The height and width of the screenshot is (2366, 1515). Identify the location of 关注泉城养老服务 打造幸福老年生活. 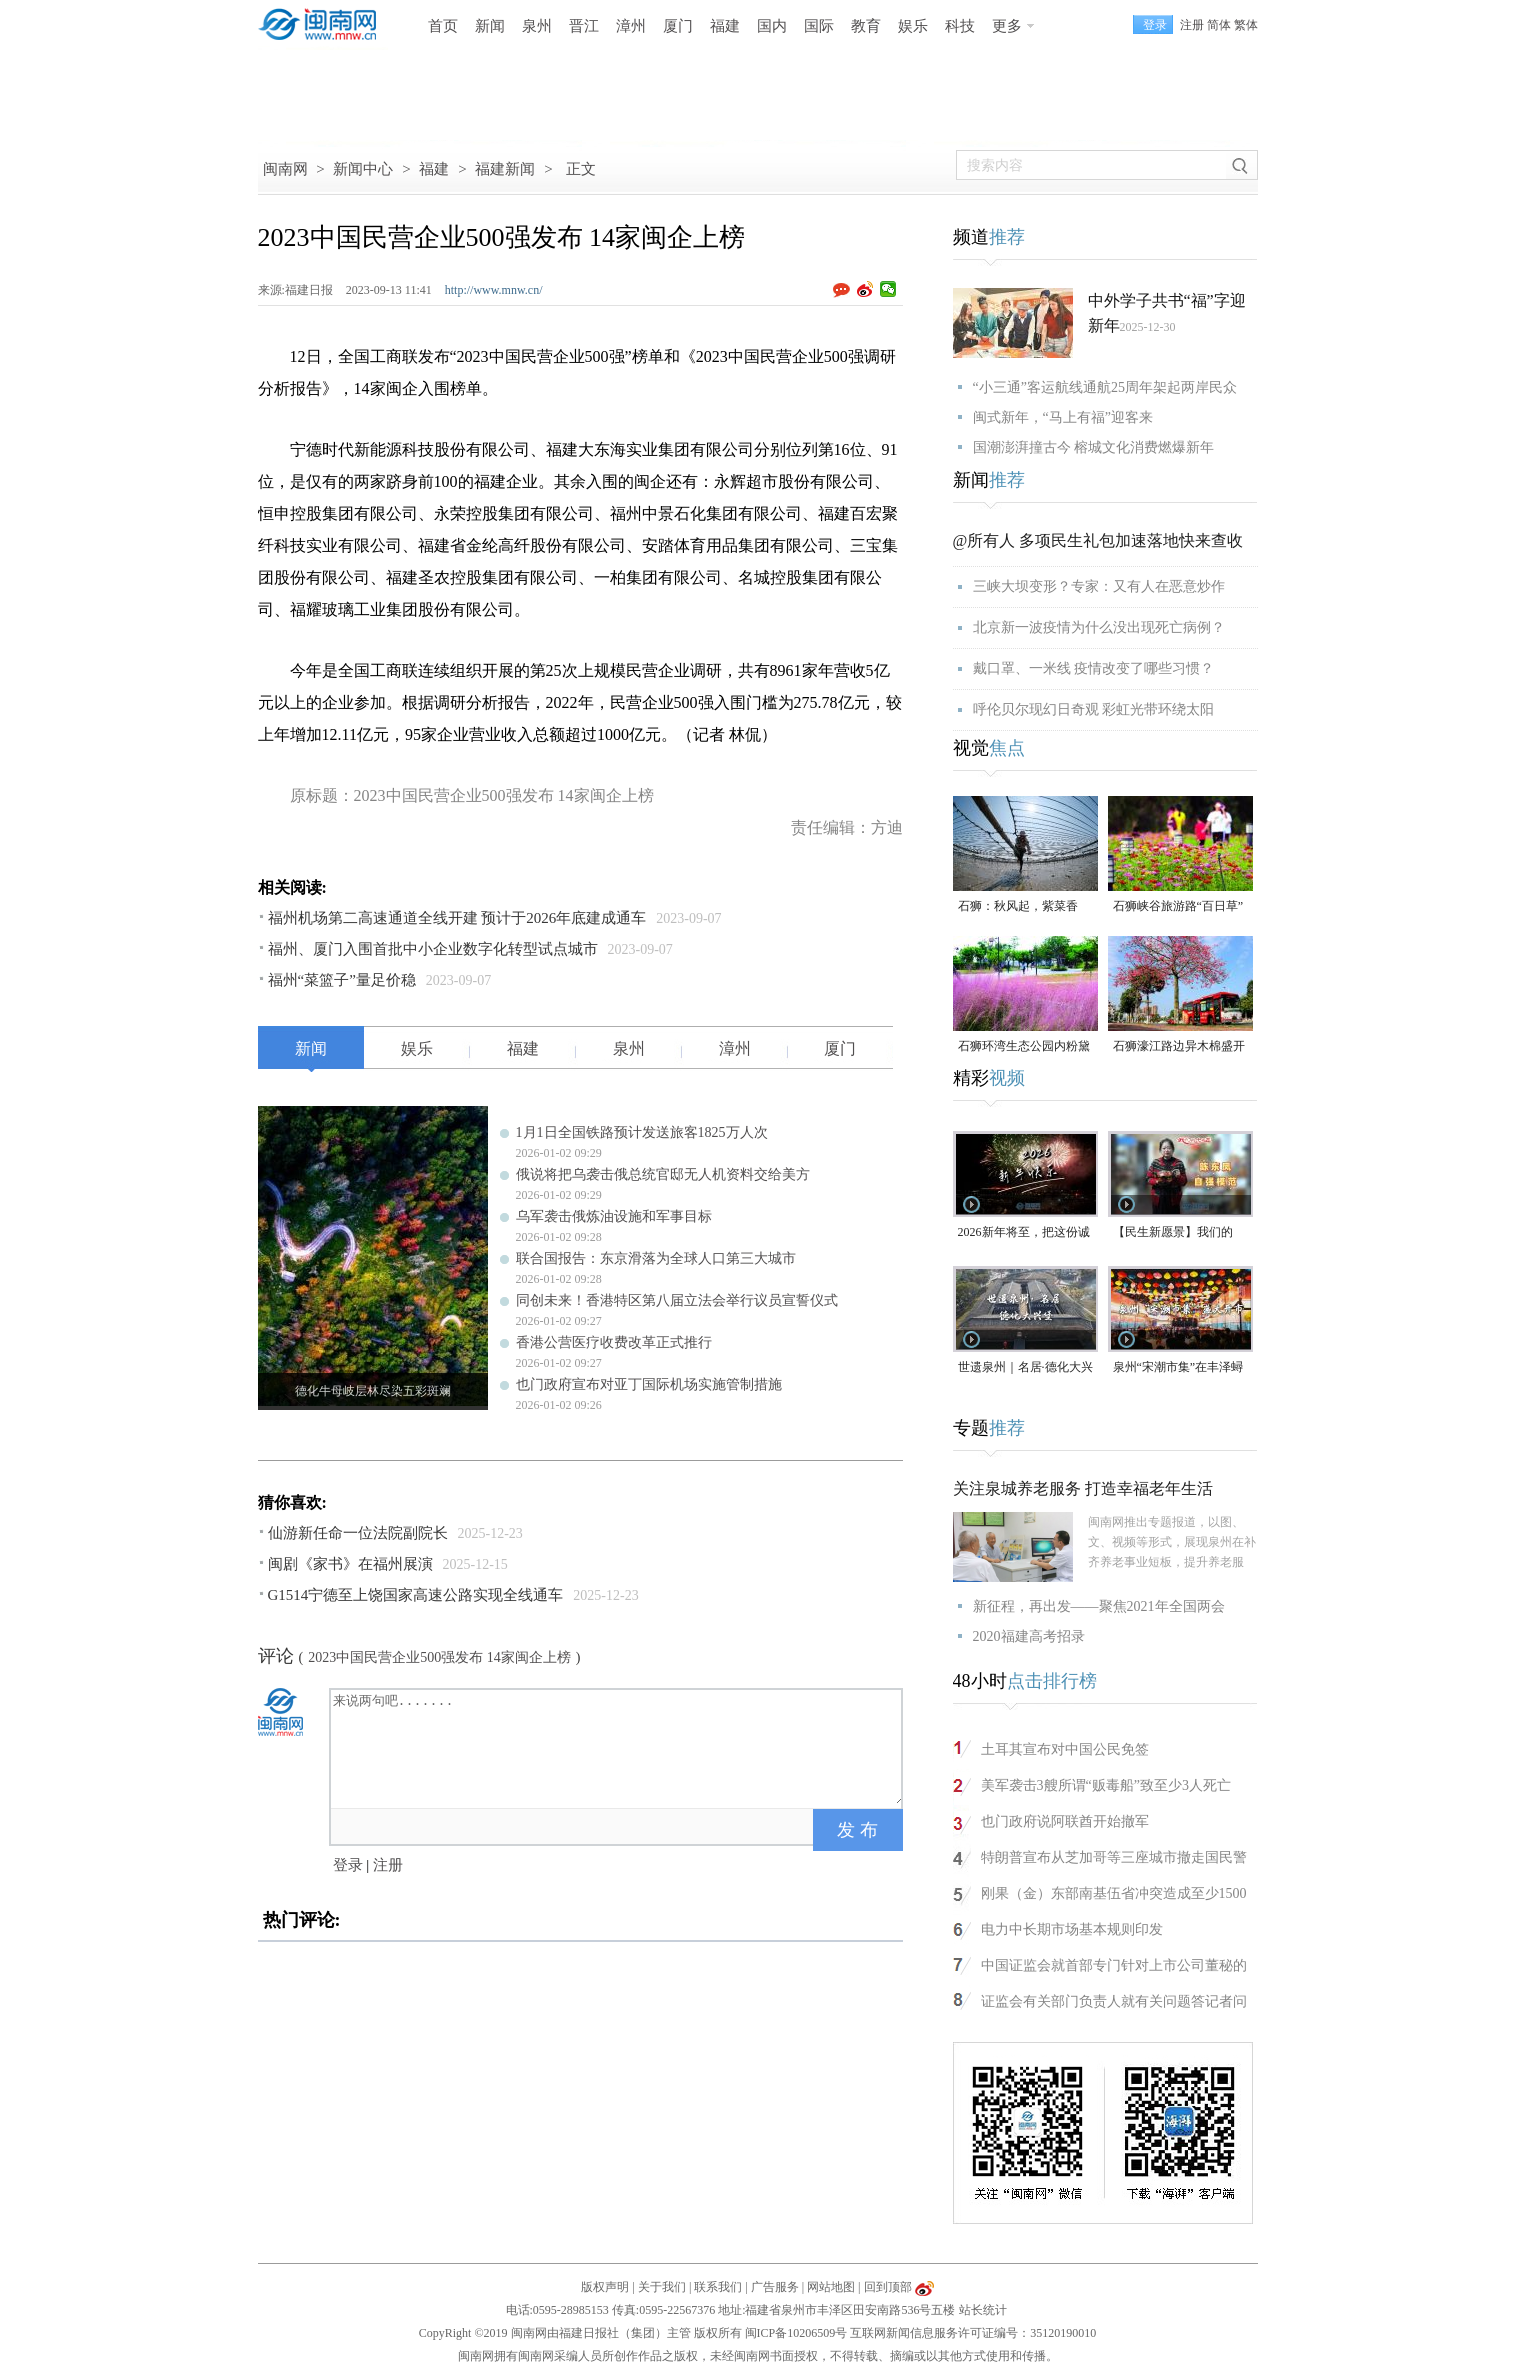
(1083, 1488).